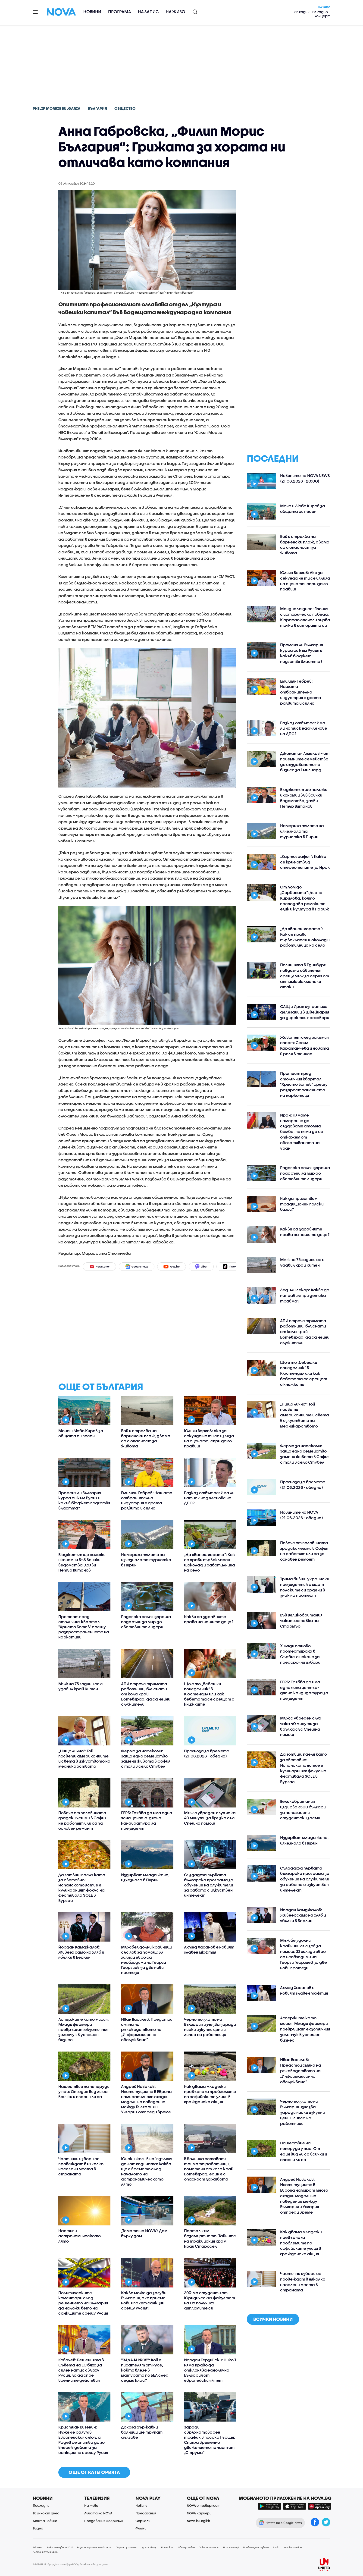  What do you see at coordinates (146, 1820) in the screenshot?
I see `ГЕРБ: Трябва да има една ясна център-дясна кандидатура за президент` at bounding box center [146, 1820].